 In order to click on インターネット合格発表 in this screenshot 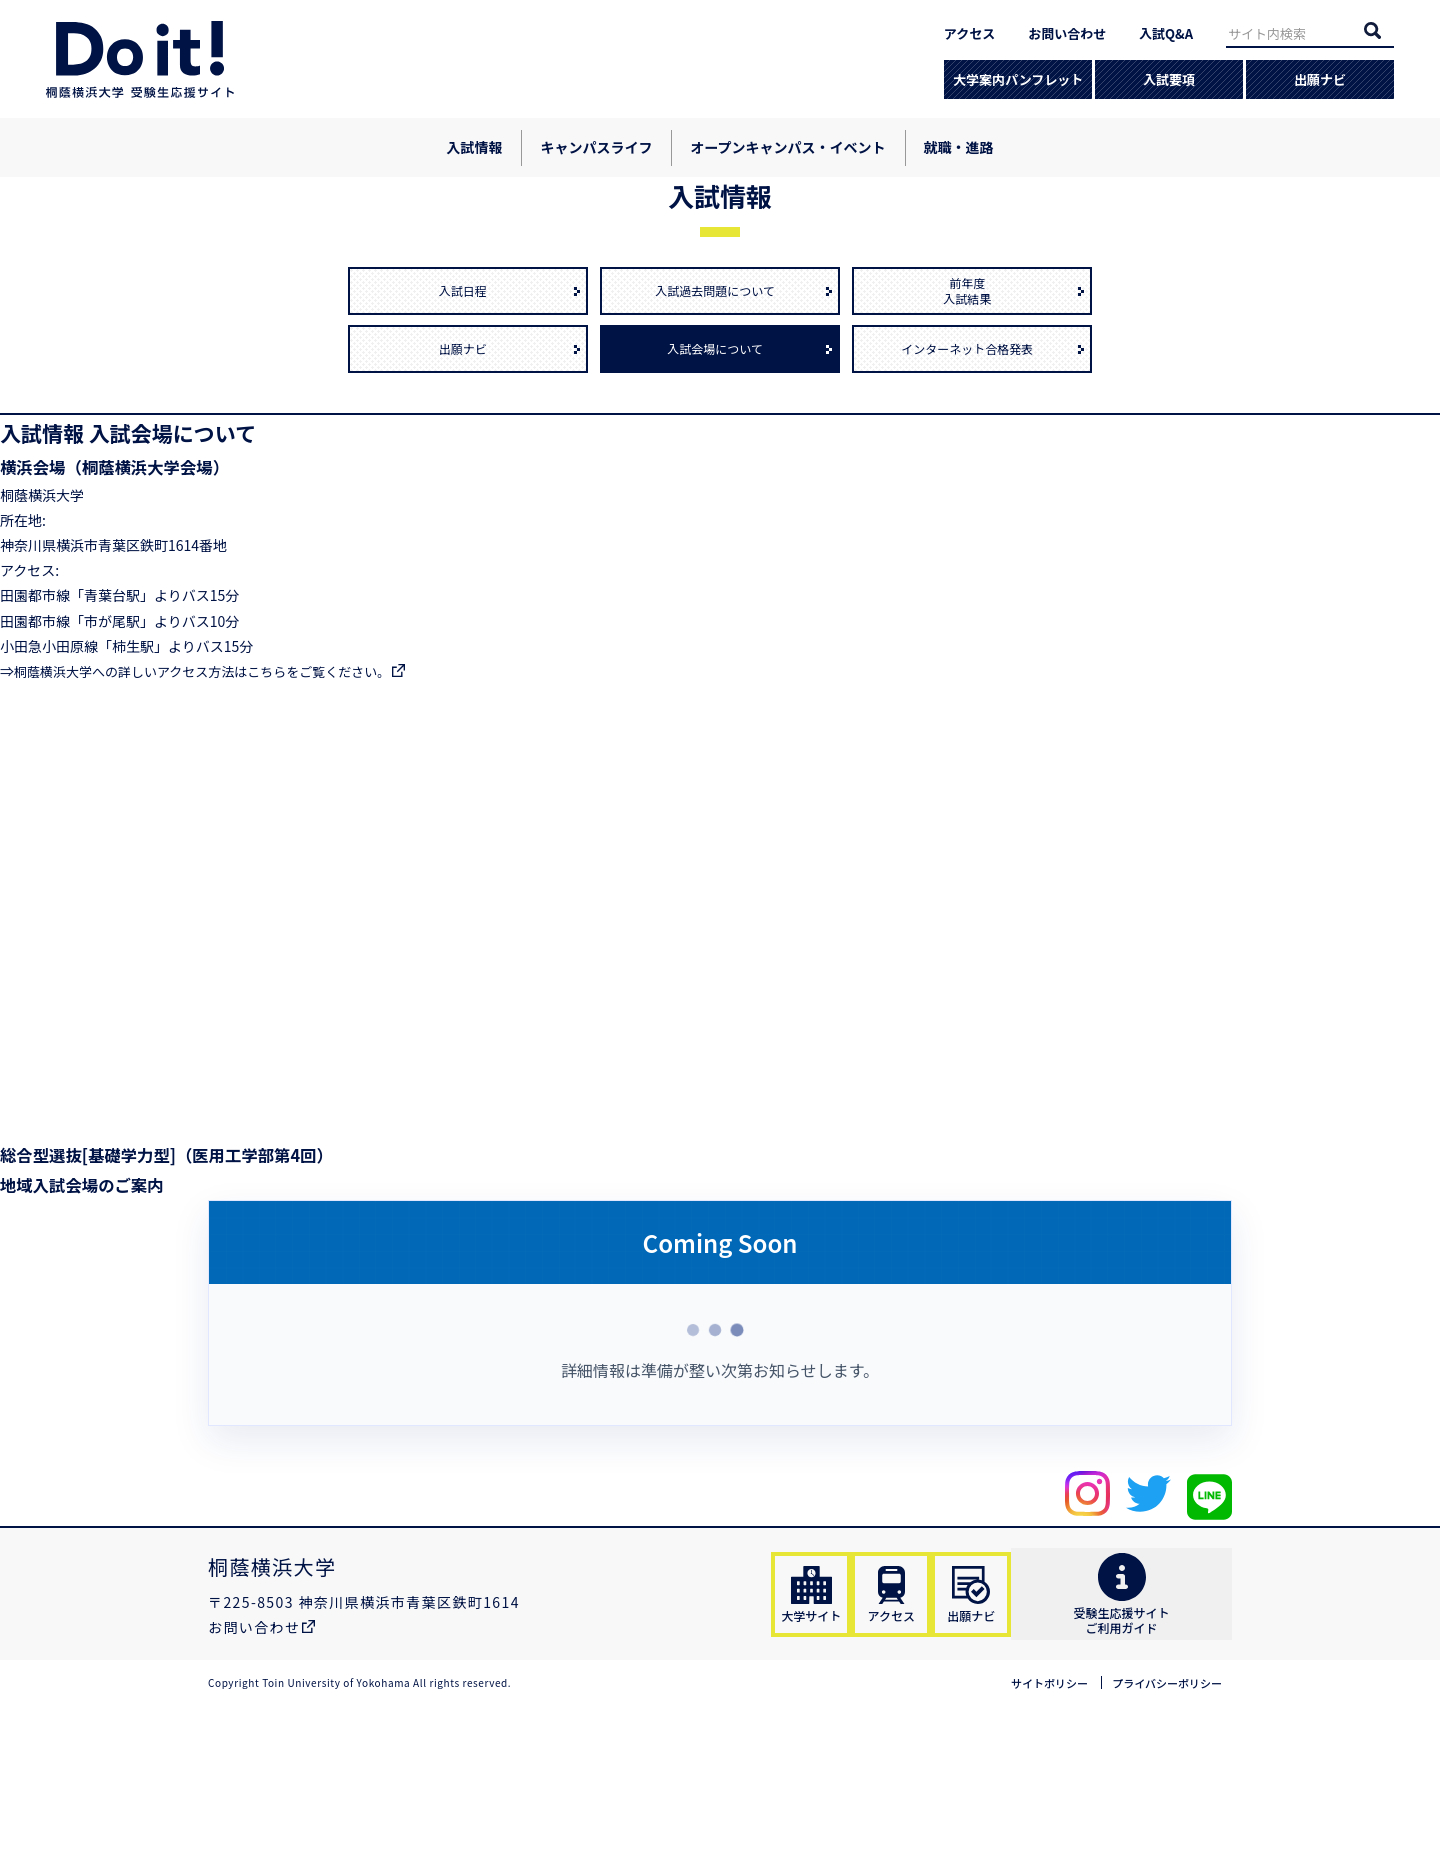, I will do `click(971, 476)`.